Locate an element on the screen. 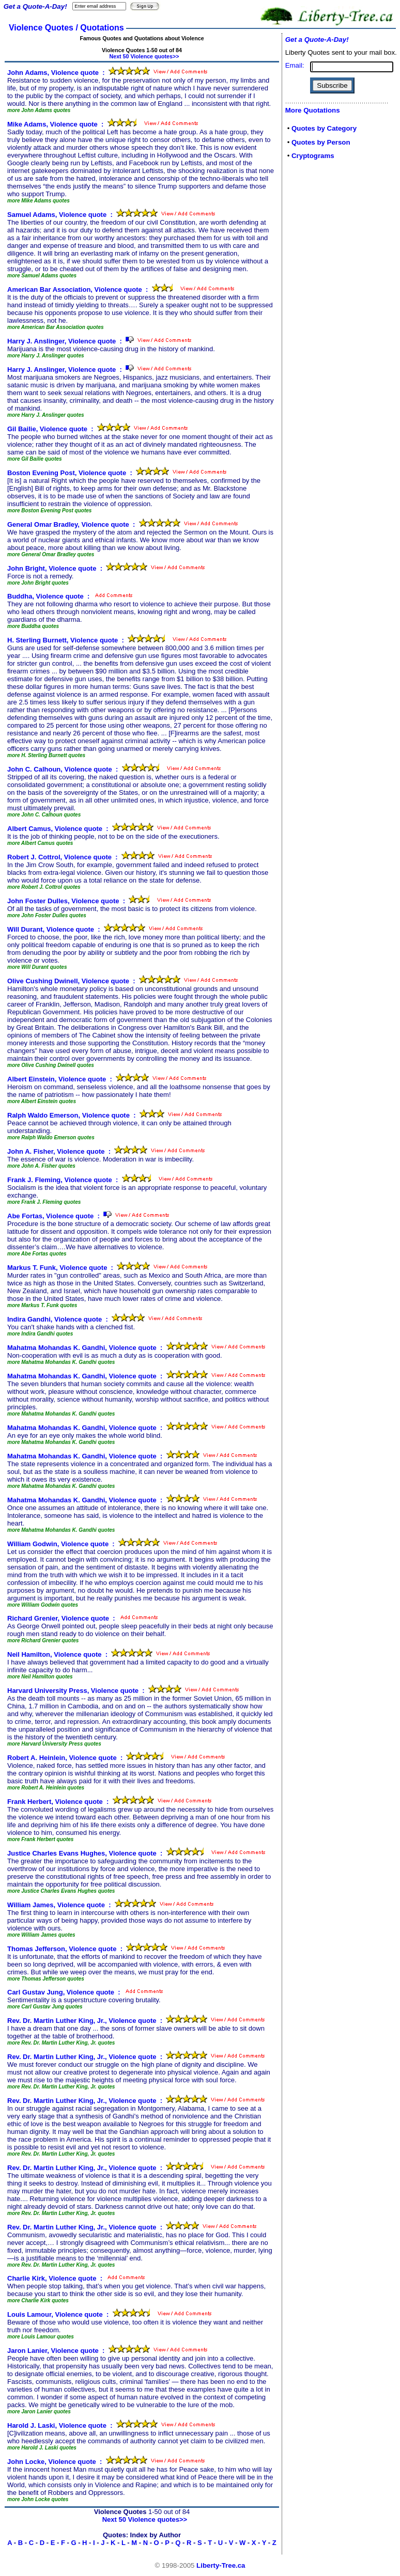 The width and height of the screenshot is (400, 2576). Next 50 Violence quotes>> is located at coordinates (144, 56).